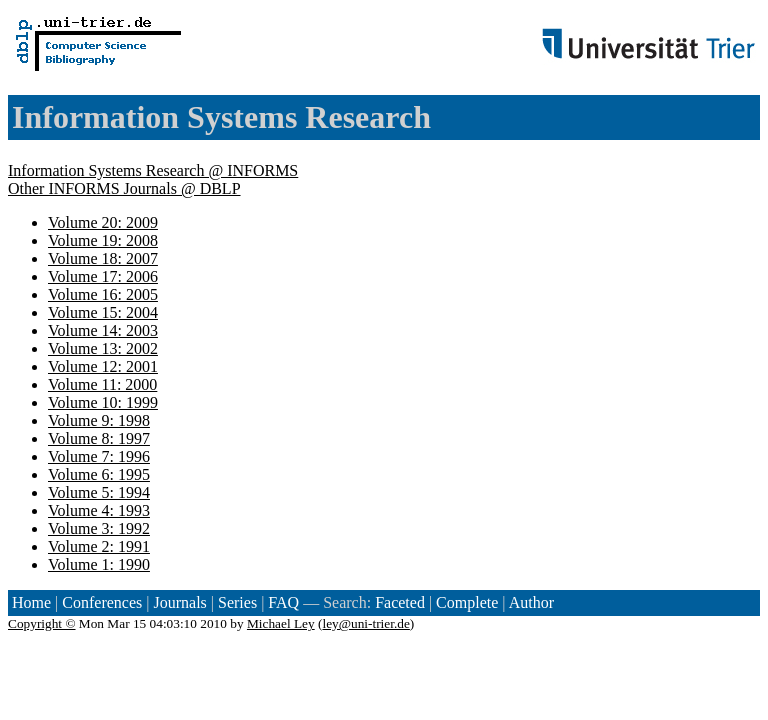 The width and height of the screenshot is (768, 720). I want to click on Volume 13: 2002, so click(103, 348).